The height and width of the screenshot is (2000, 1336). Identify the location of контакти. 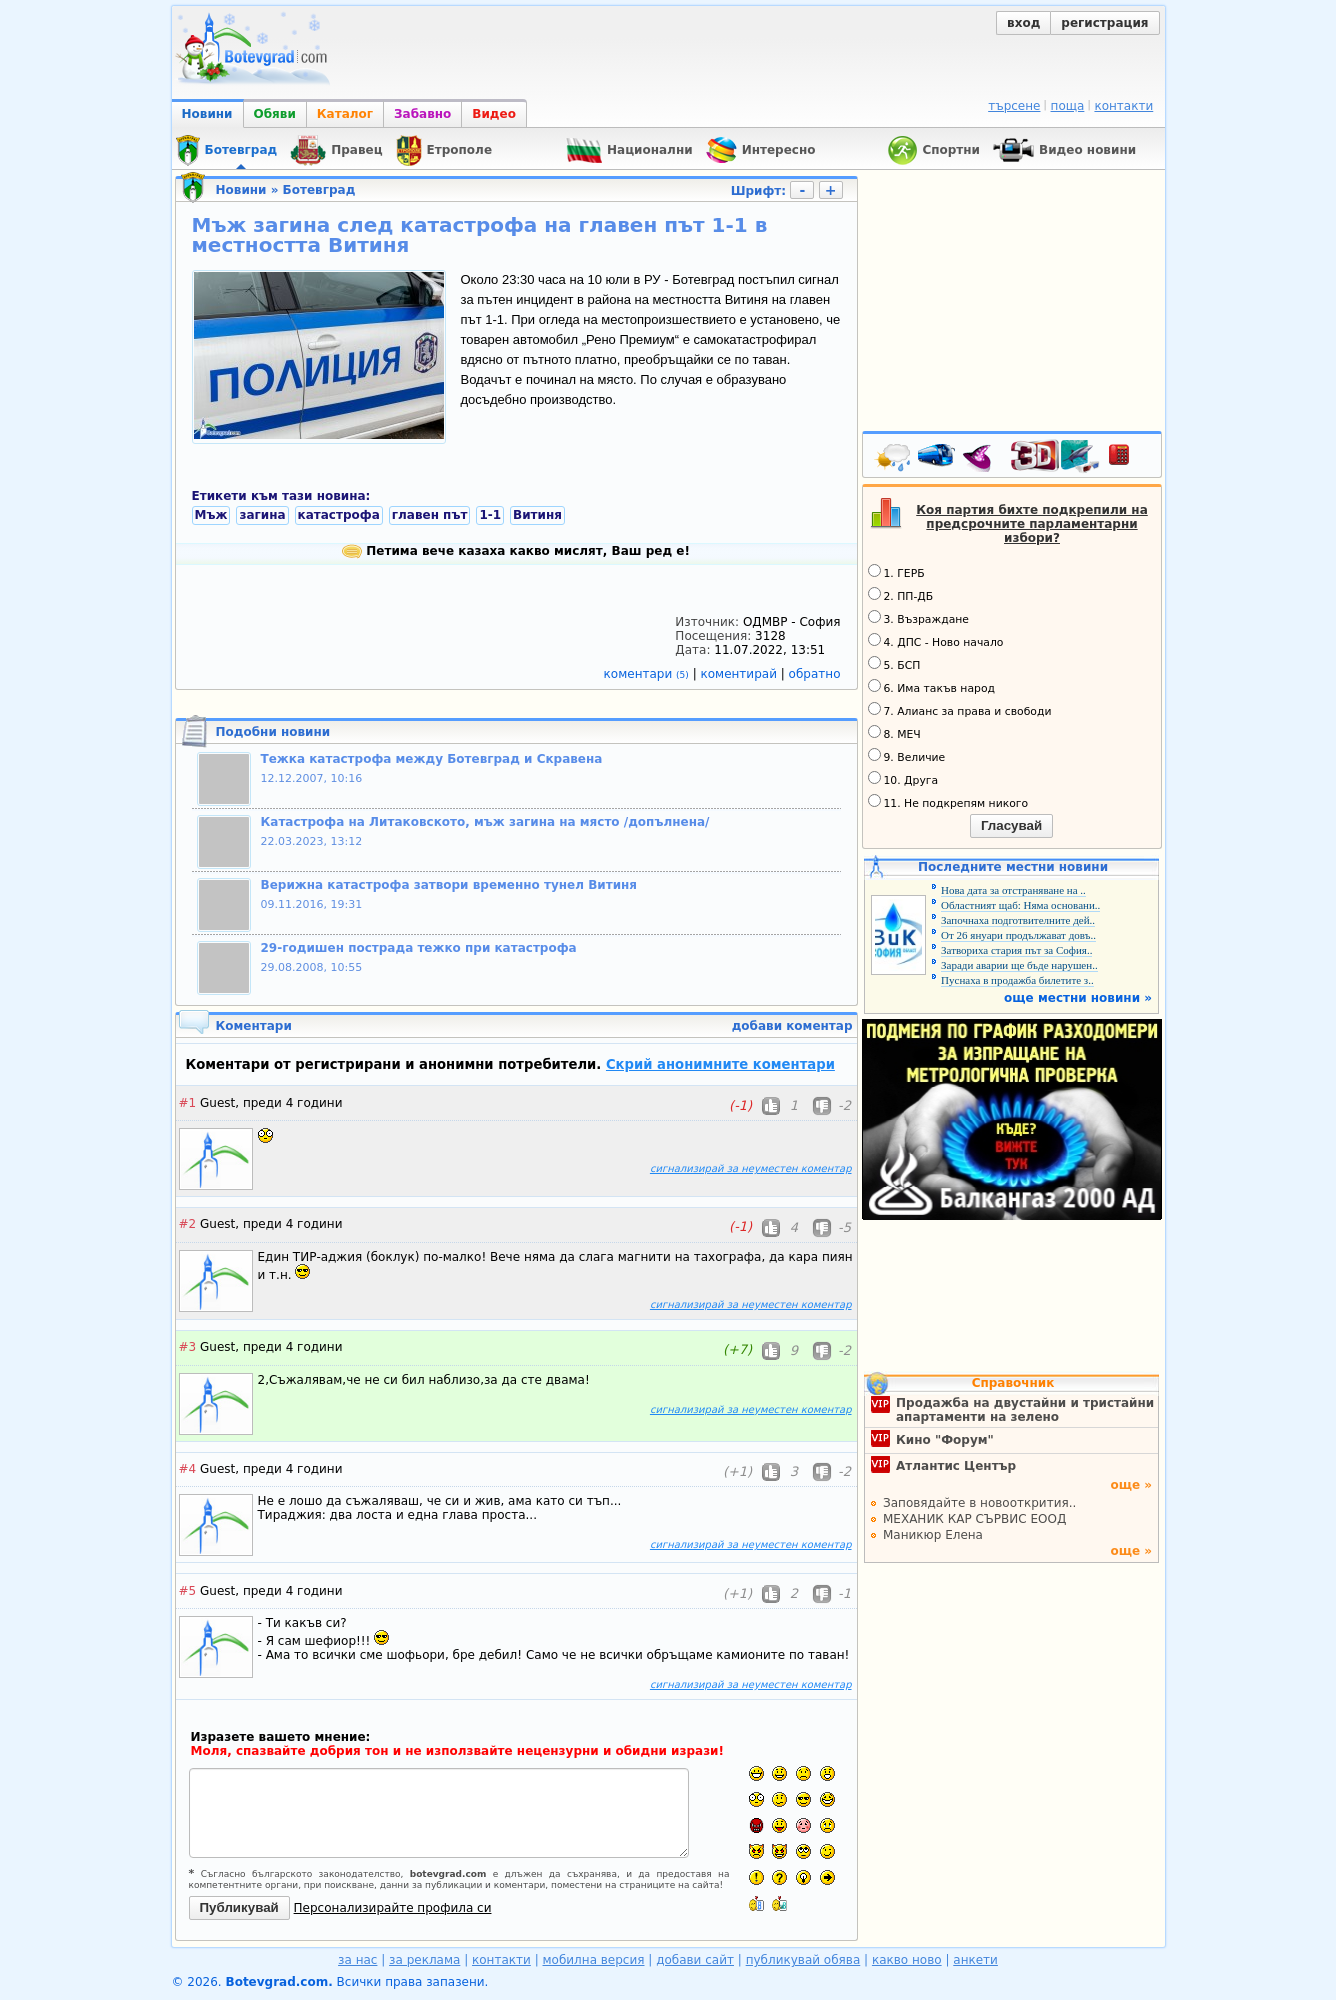
(1123, 106).